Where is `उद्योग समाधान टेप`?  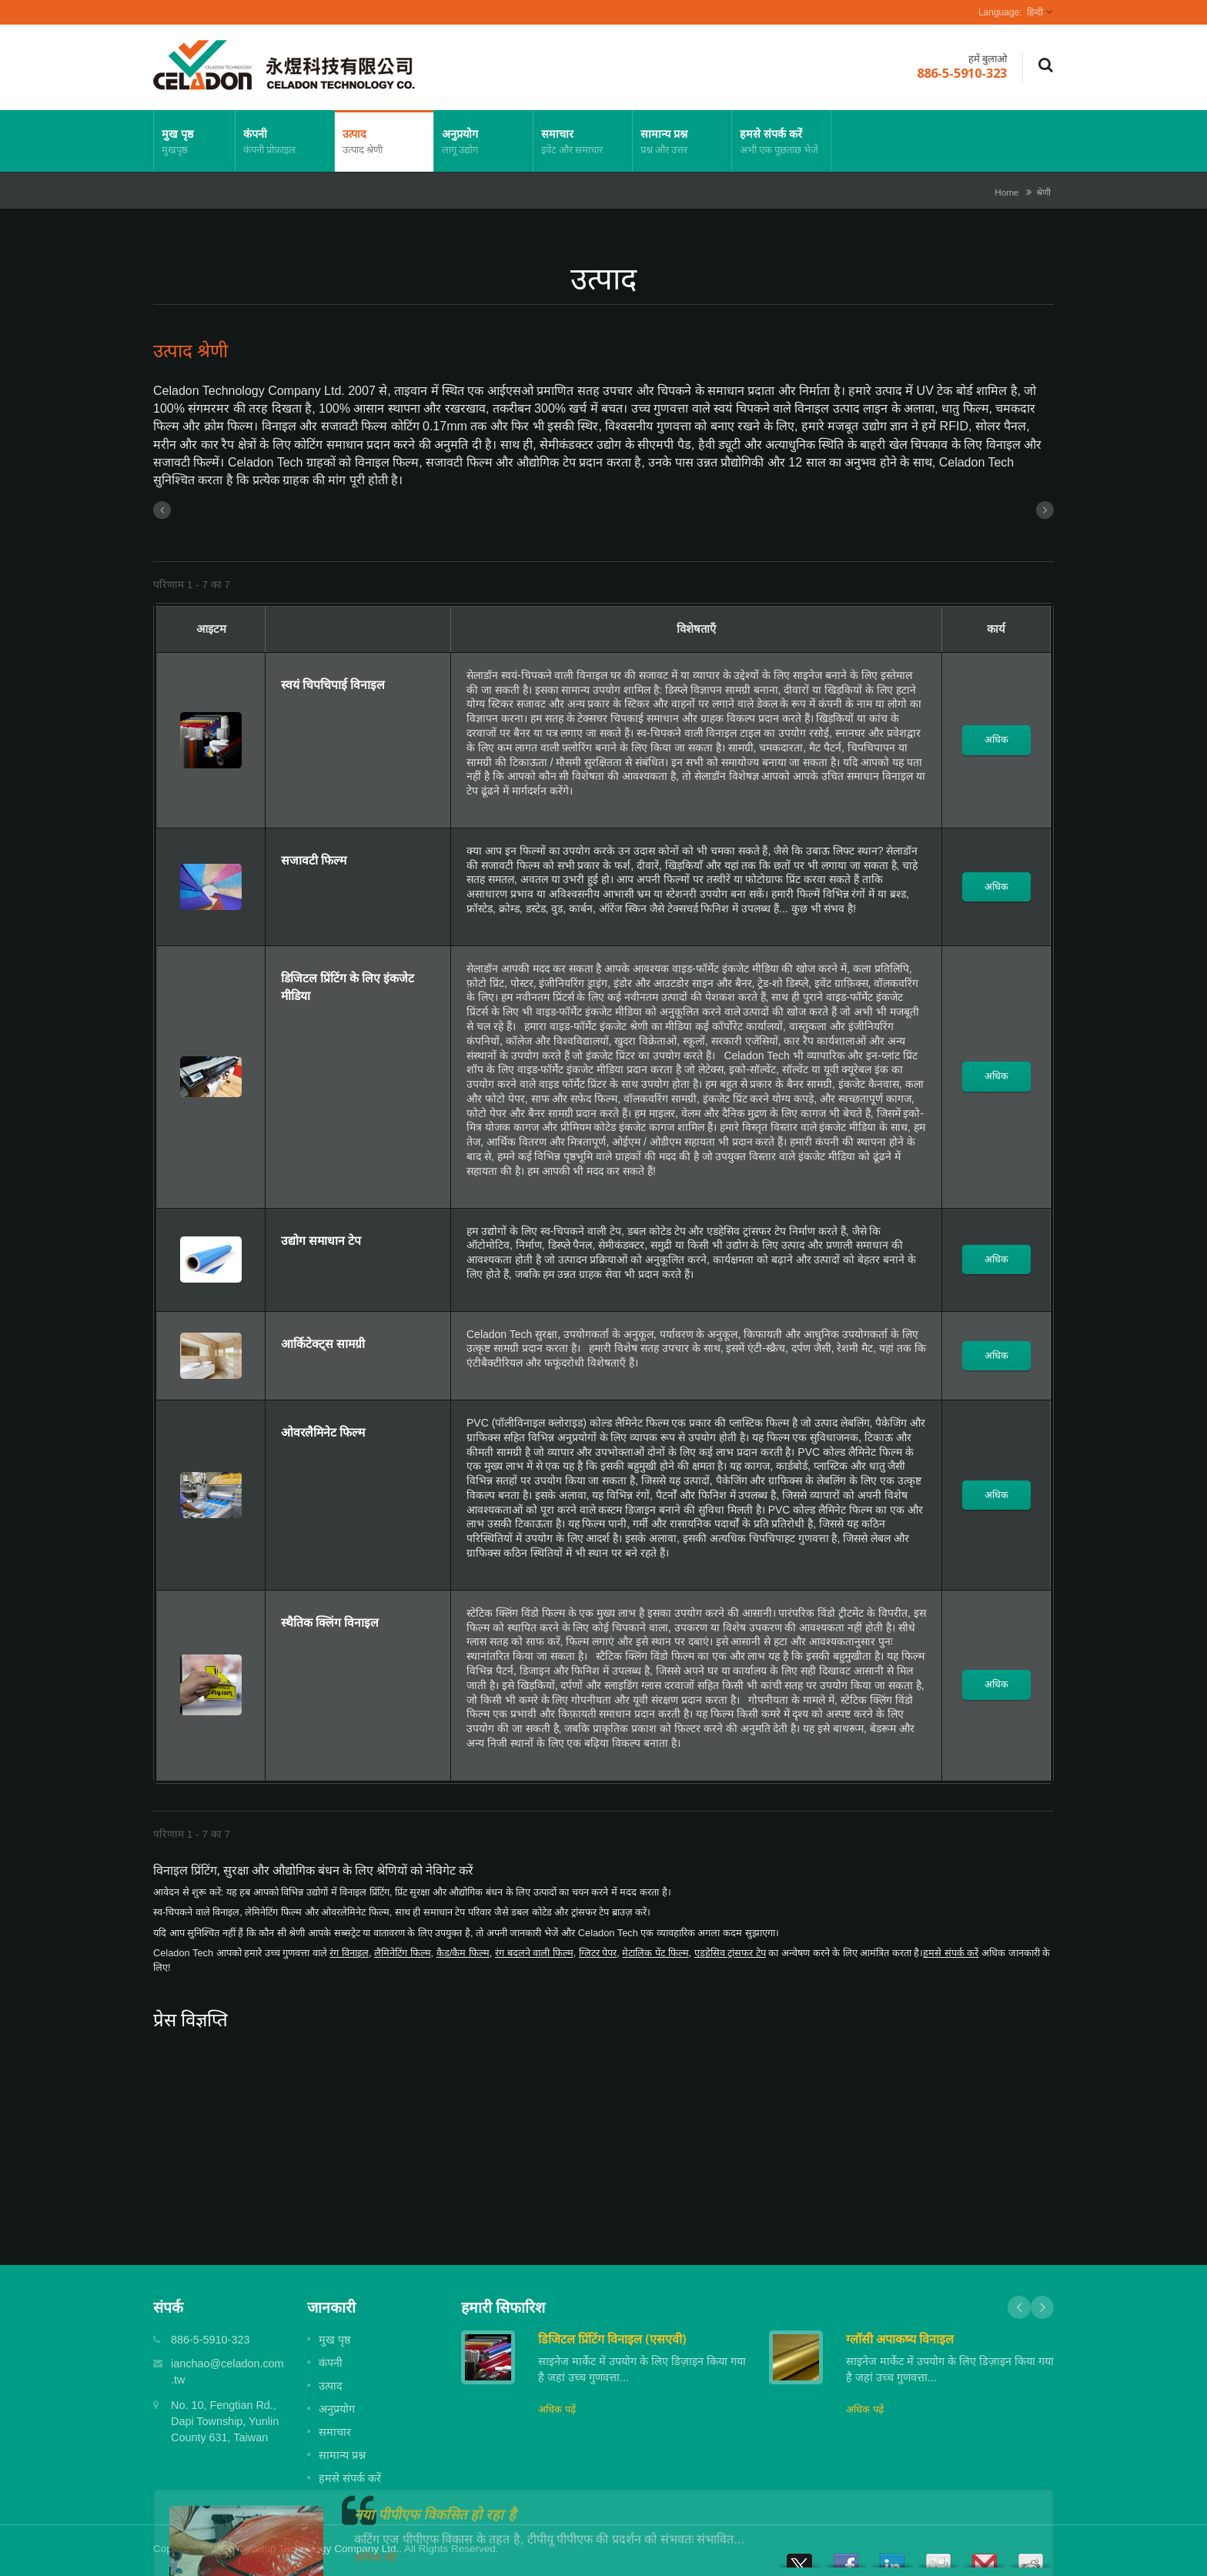
उद्योग समाधान टेप is located at coordinates (321, 1240).